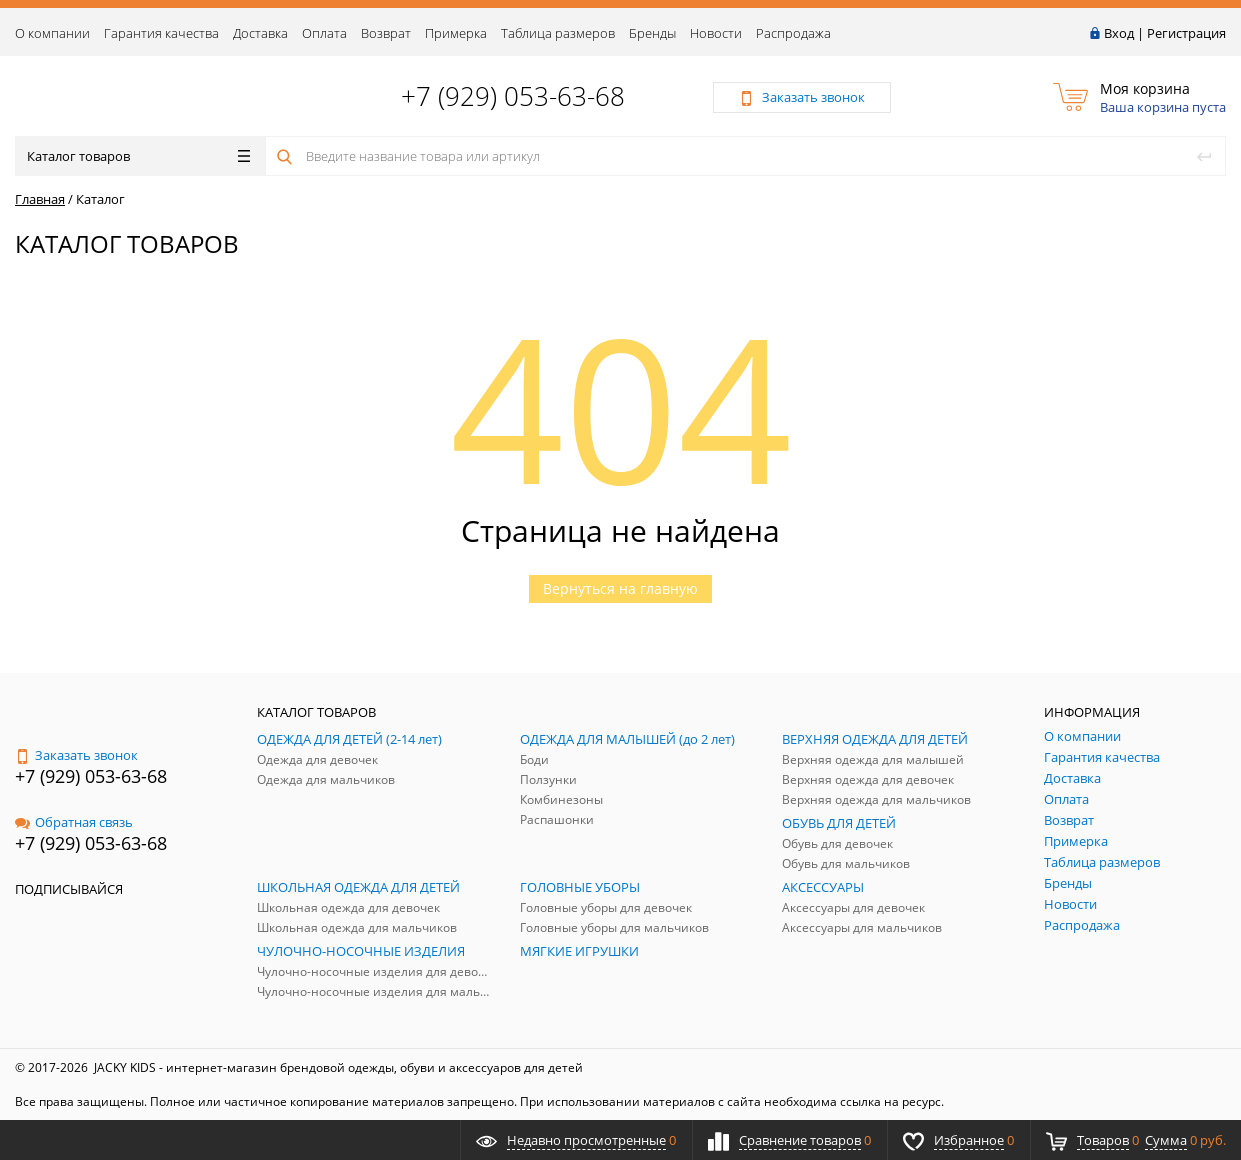 The image size is (1241, 1160). What do you see at coordinates (513, 96) in the screenshot?
I see `+7 (929) 053-63-68` at bounding box center [513, 96].